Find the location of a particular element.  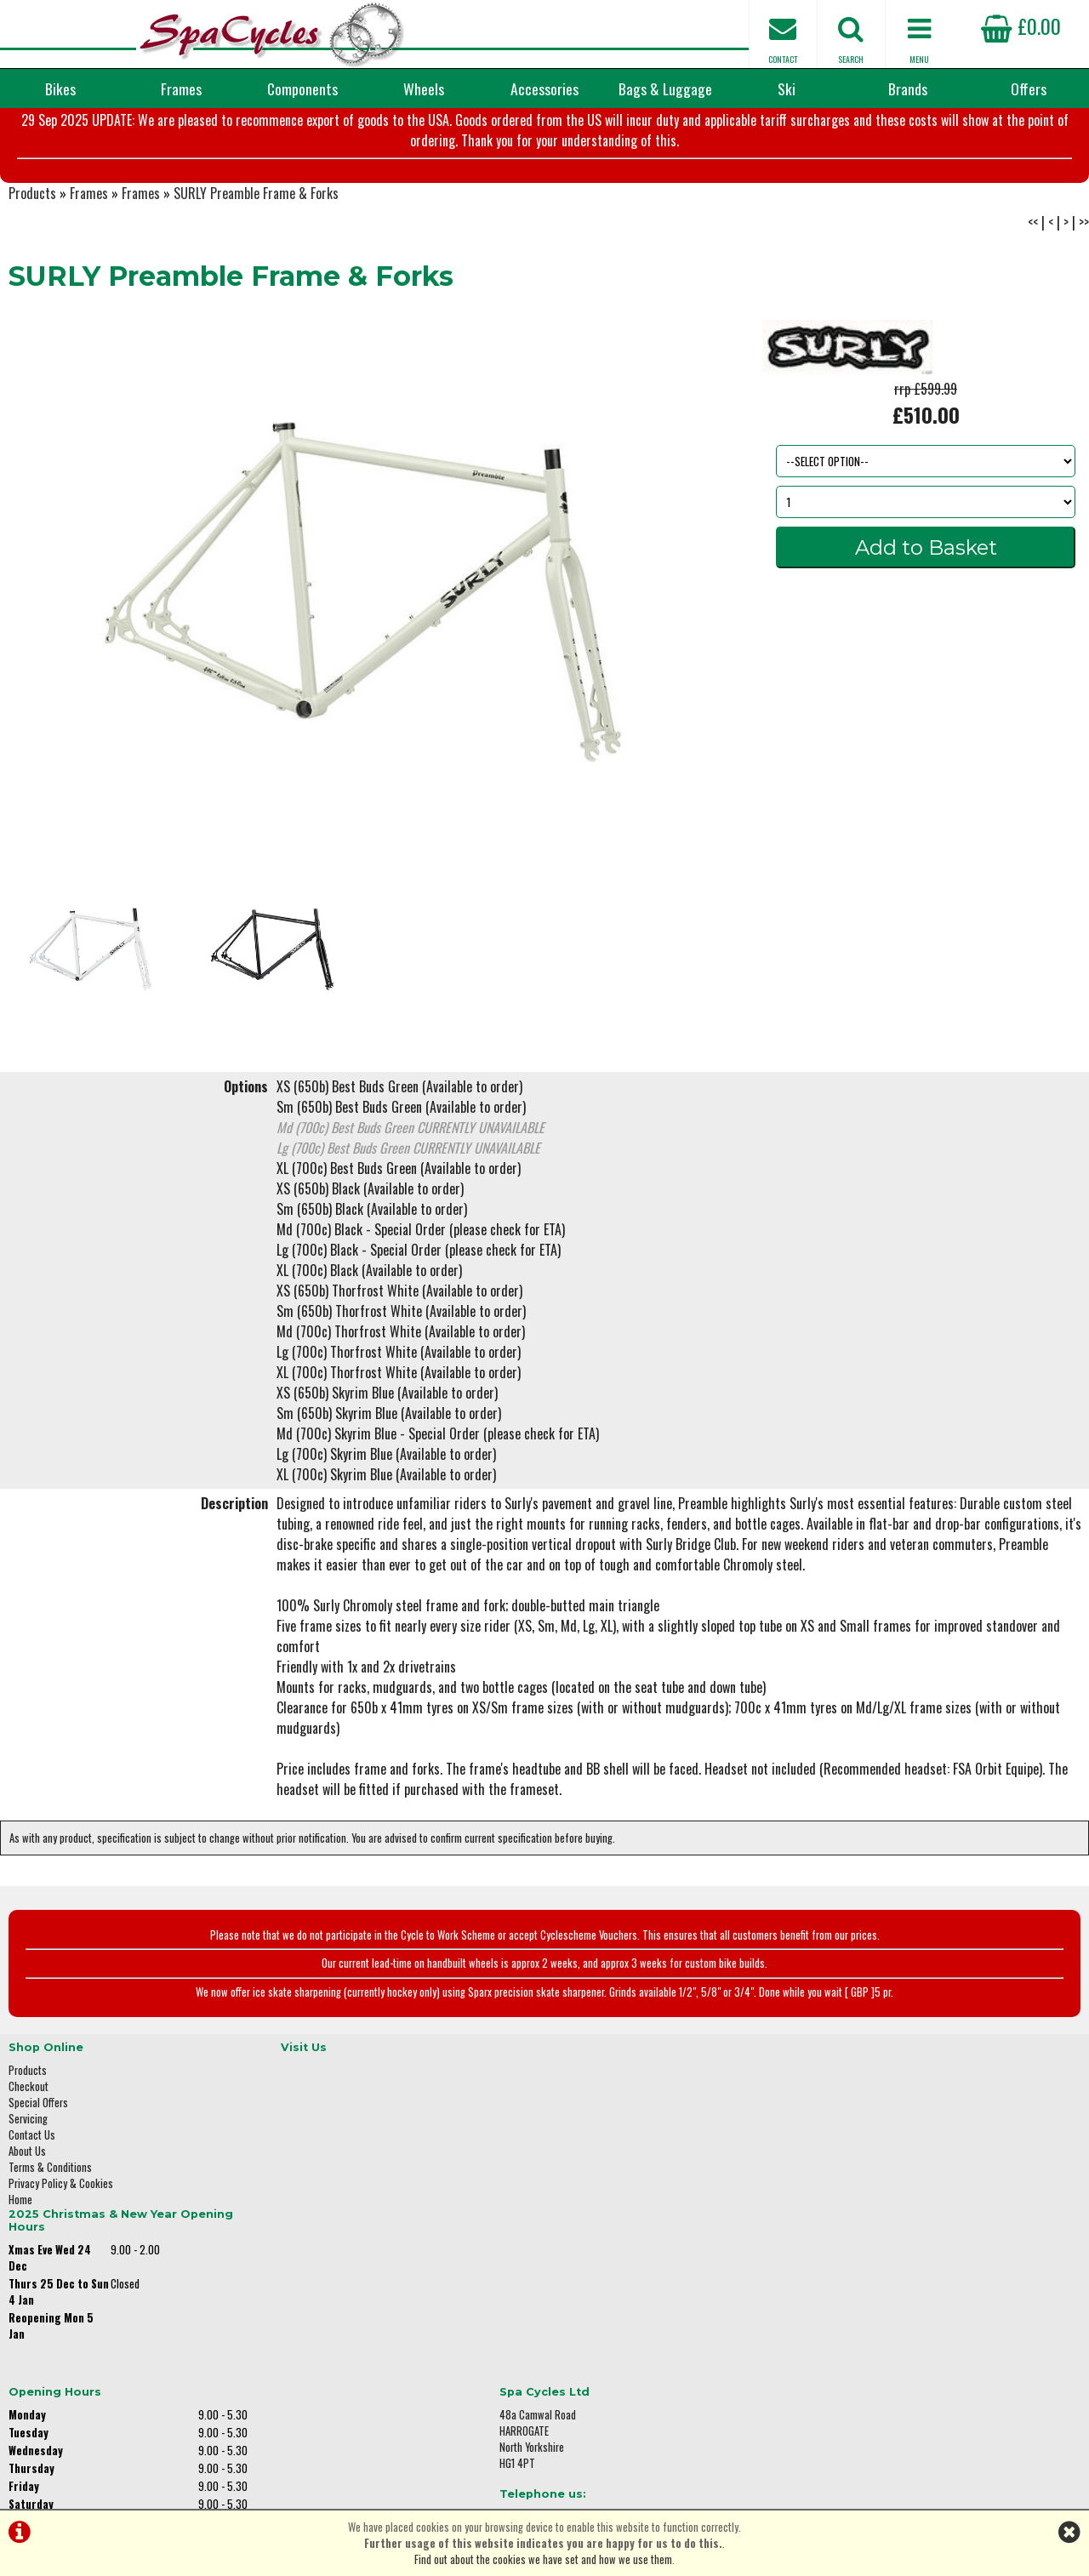

Ski is located at coordinates (786, 88).